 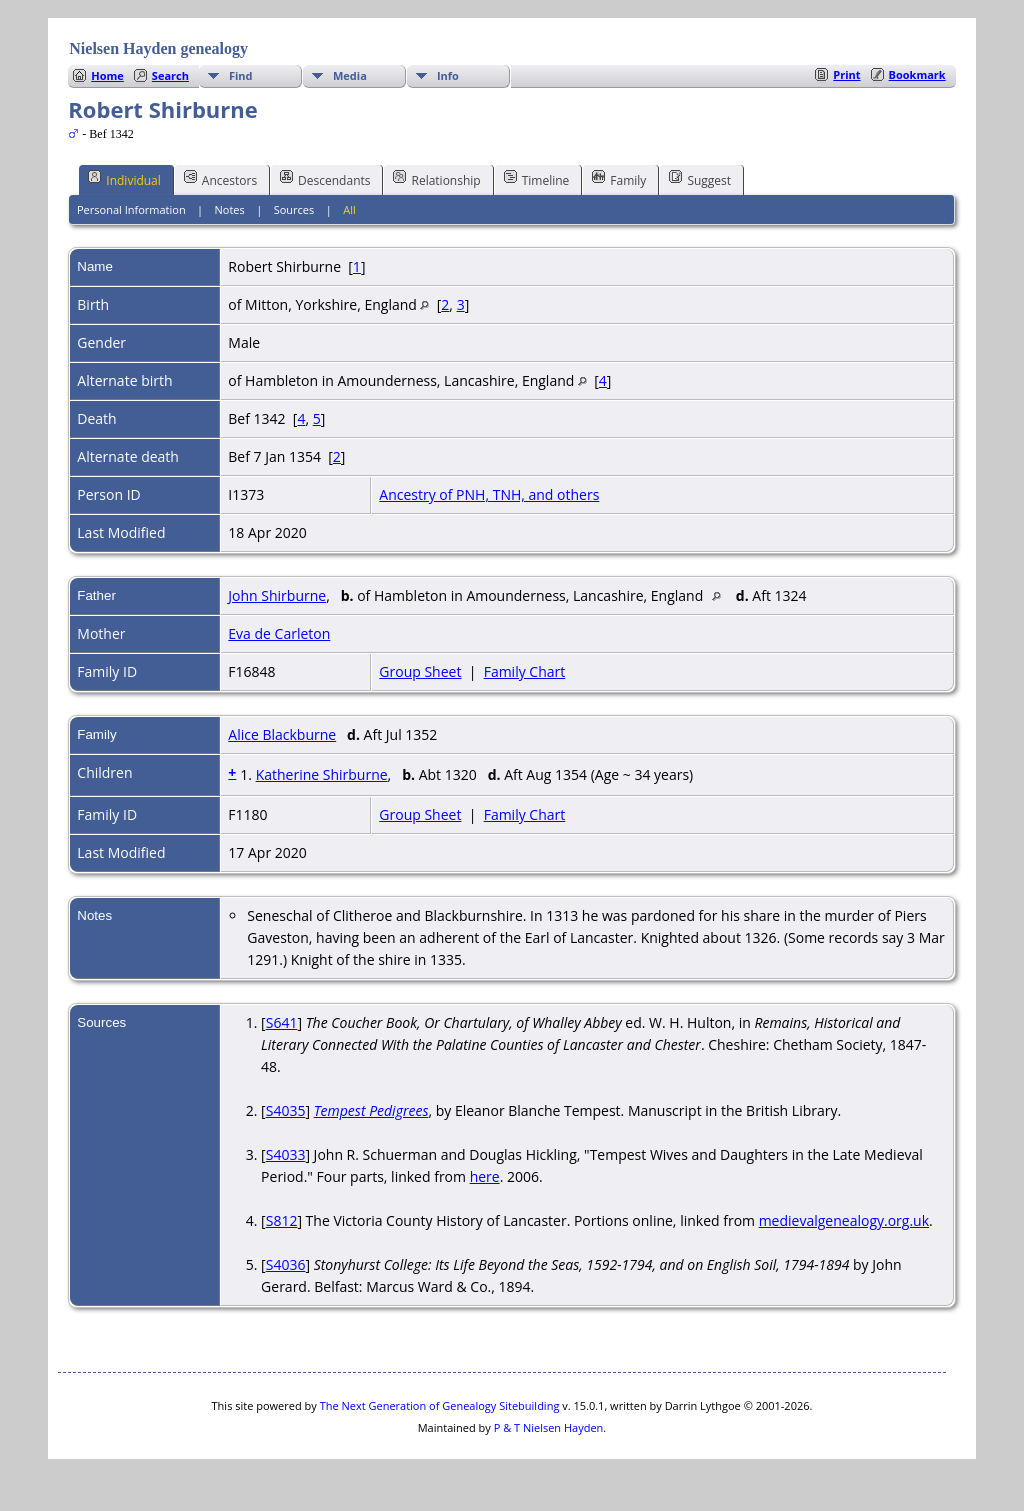 What do you see at coordinates (485, 1176) in the screenshot?
I see `here` at bounding box center [485, 1176].